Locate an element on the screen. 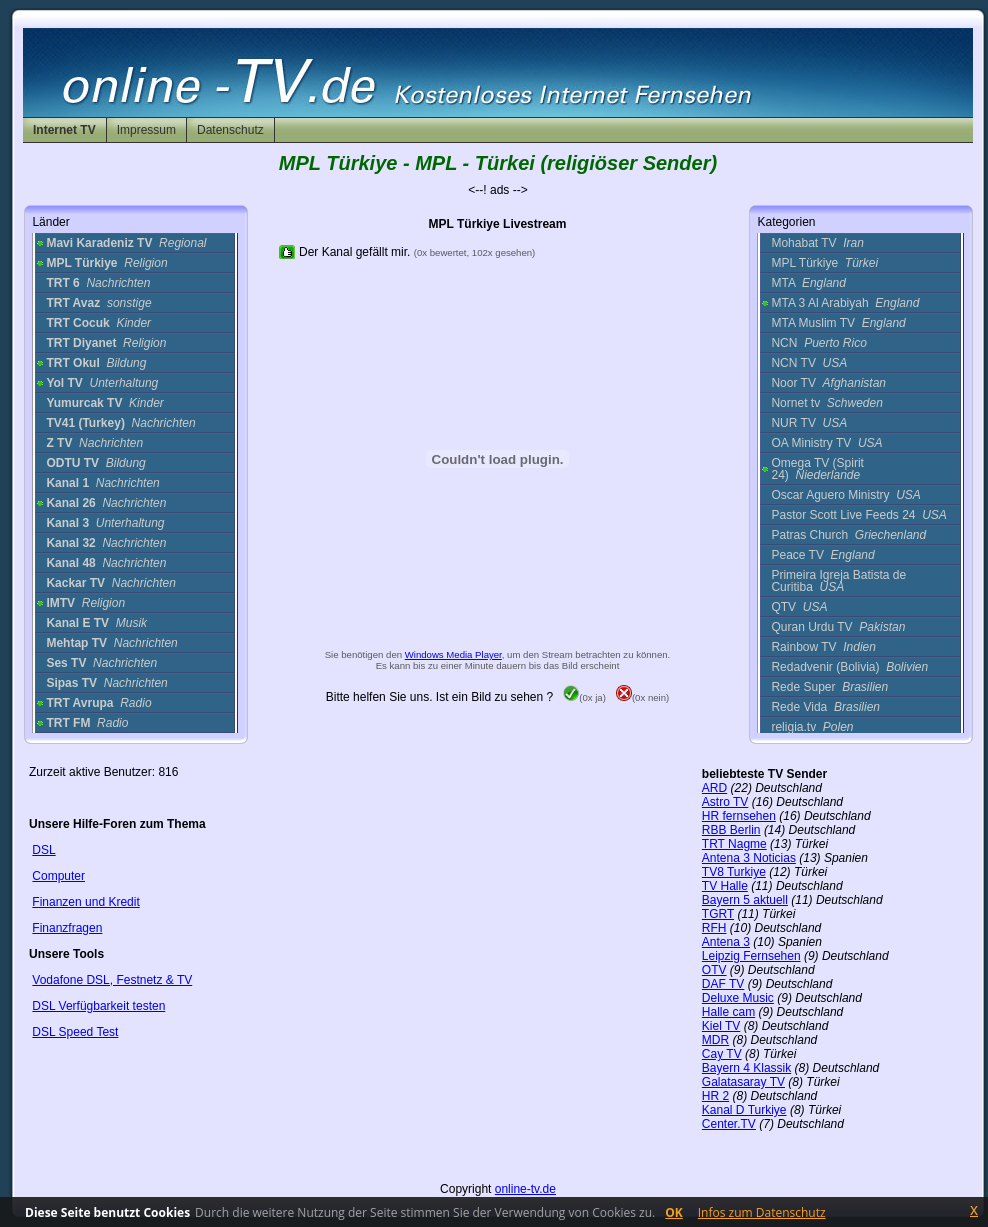  Primeira Igreja Batista de Curitiba is located at coordinates (838, 581).